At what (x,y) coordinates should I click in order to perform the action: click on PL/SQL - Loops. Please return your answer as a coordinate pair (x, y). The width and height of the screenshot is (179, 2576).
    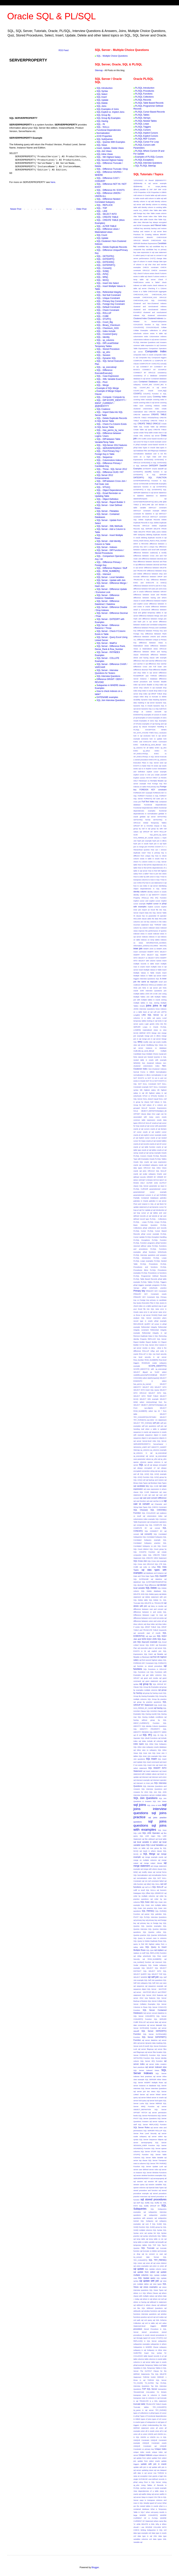
    Looking at the image, I should click on (140, 1222).